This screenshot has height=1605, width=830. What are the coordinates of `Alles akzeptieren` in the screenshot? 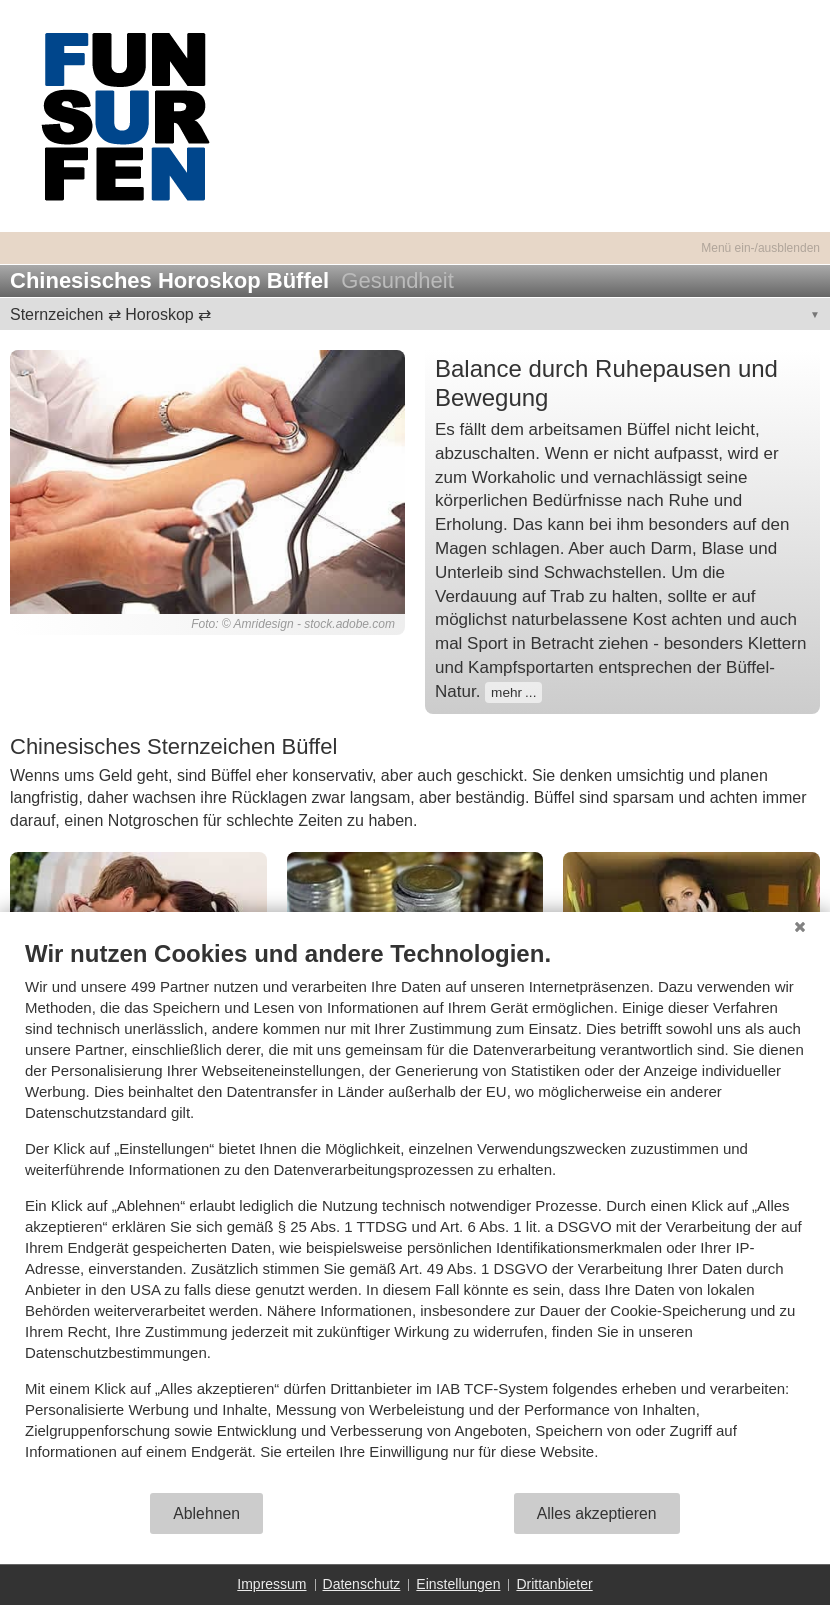 It's located at (597, 1513).